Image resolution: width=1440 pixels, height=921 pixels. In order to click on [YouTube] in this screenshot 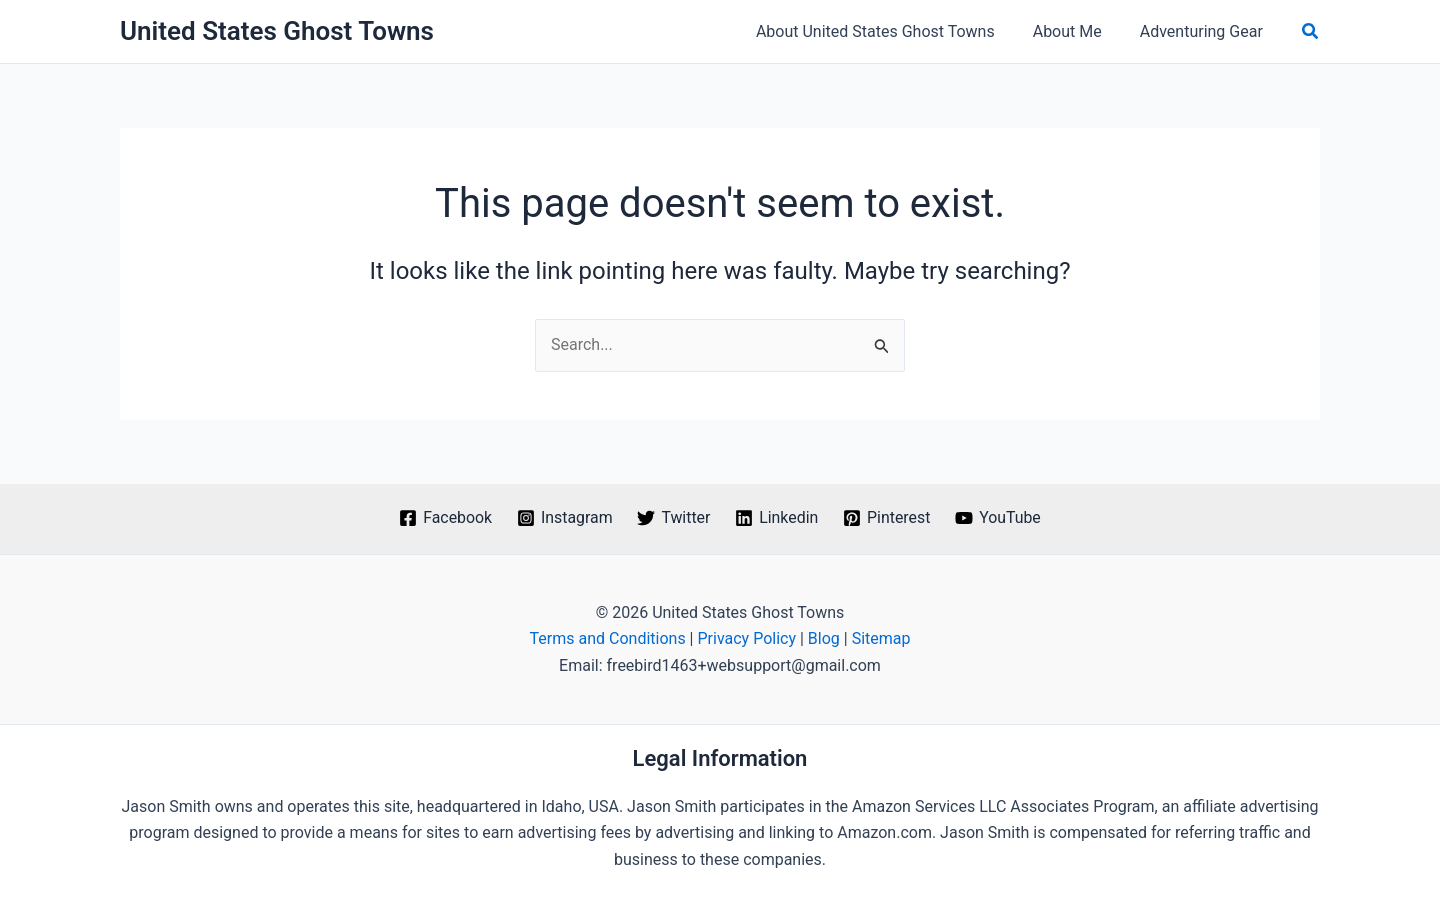, I will do `click(999, 518)`.